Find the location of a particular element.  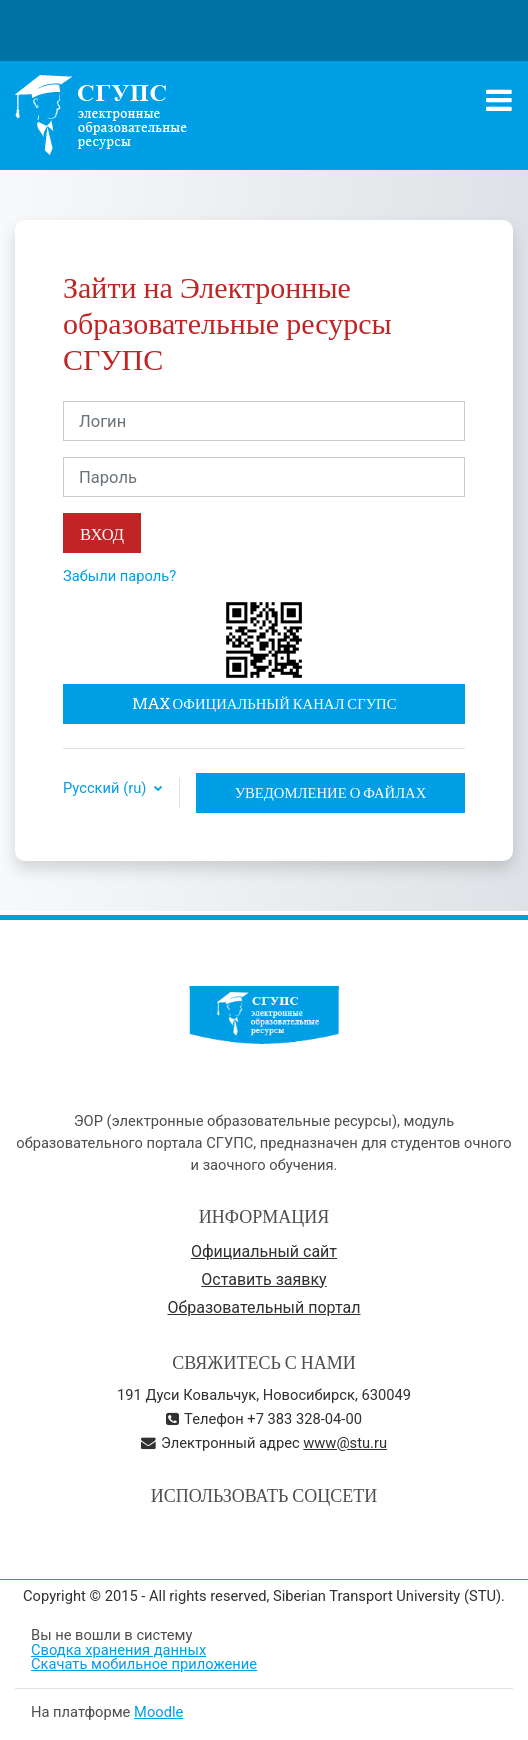

Официальный сайт is located at coordinates (264, 1251).